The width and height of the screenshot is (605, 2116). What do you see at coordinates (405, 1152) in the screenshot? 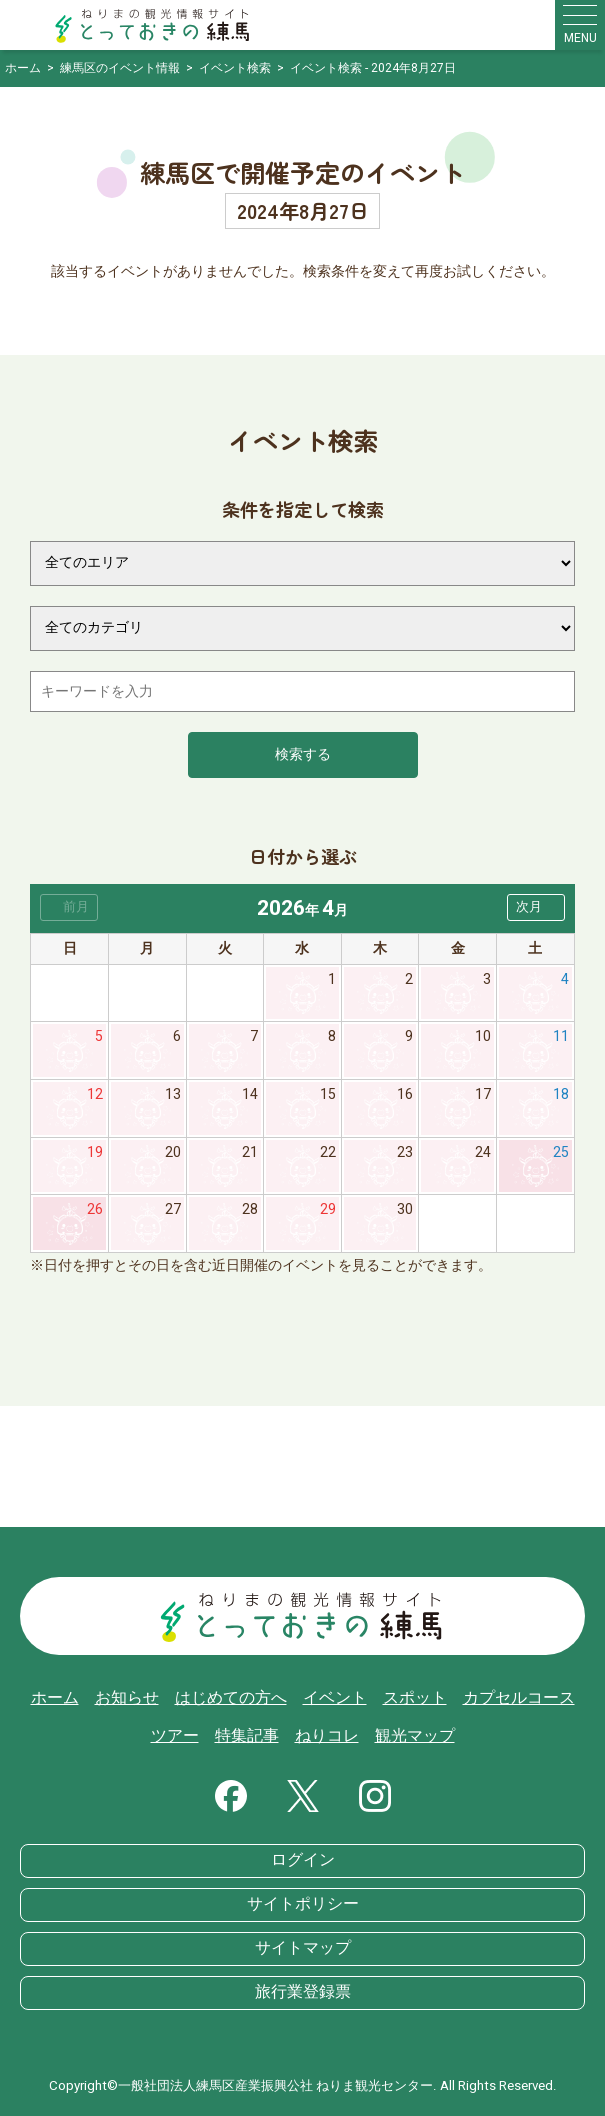
I see `23` at bounding box center [405, 1152].